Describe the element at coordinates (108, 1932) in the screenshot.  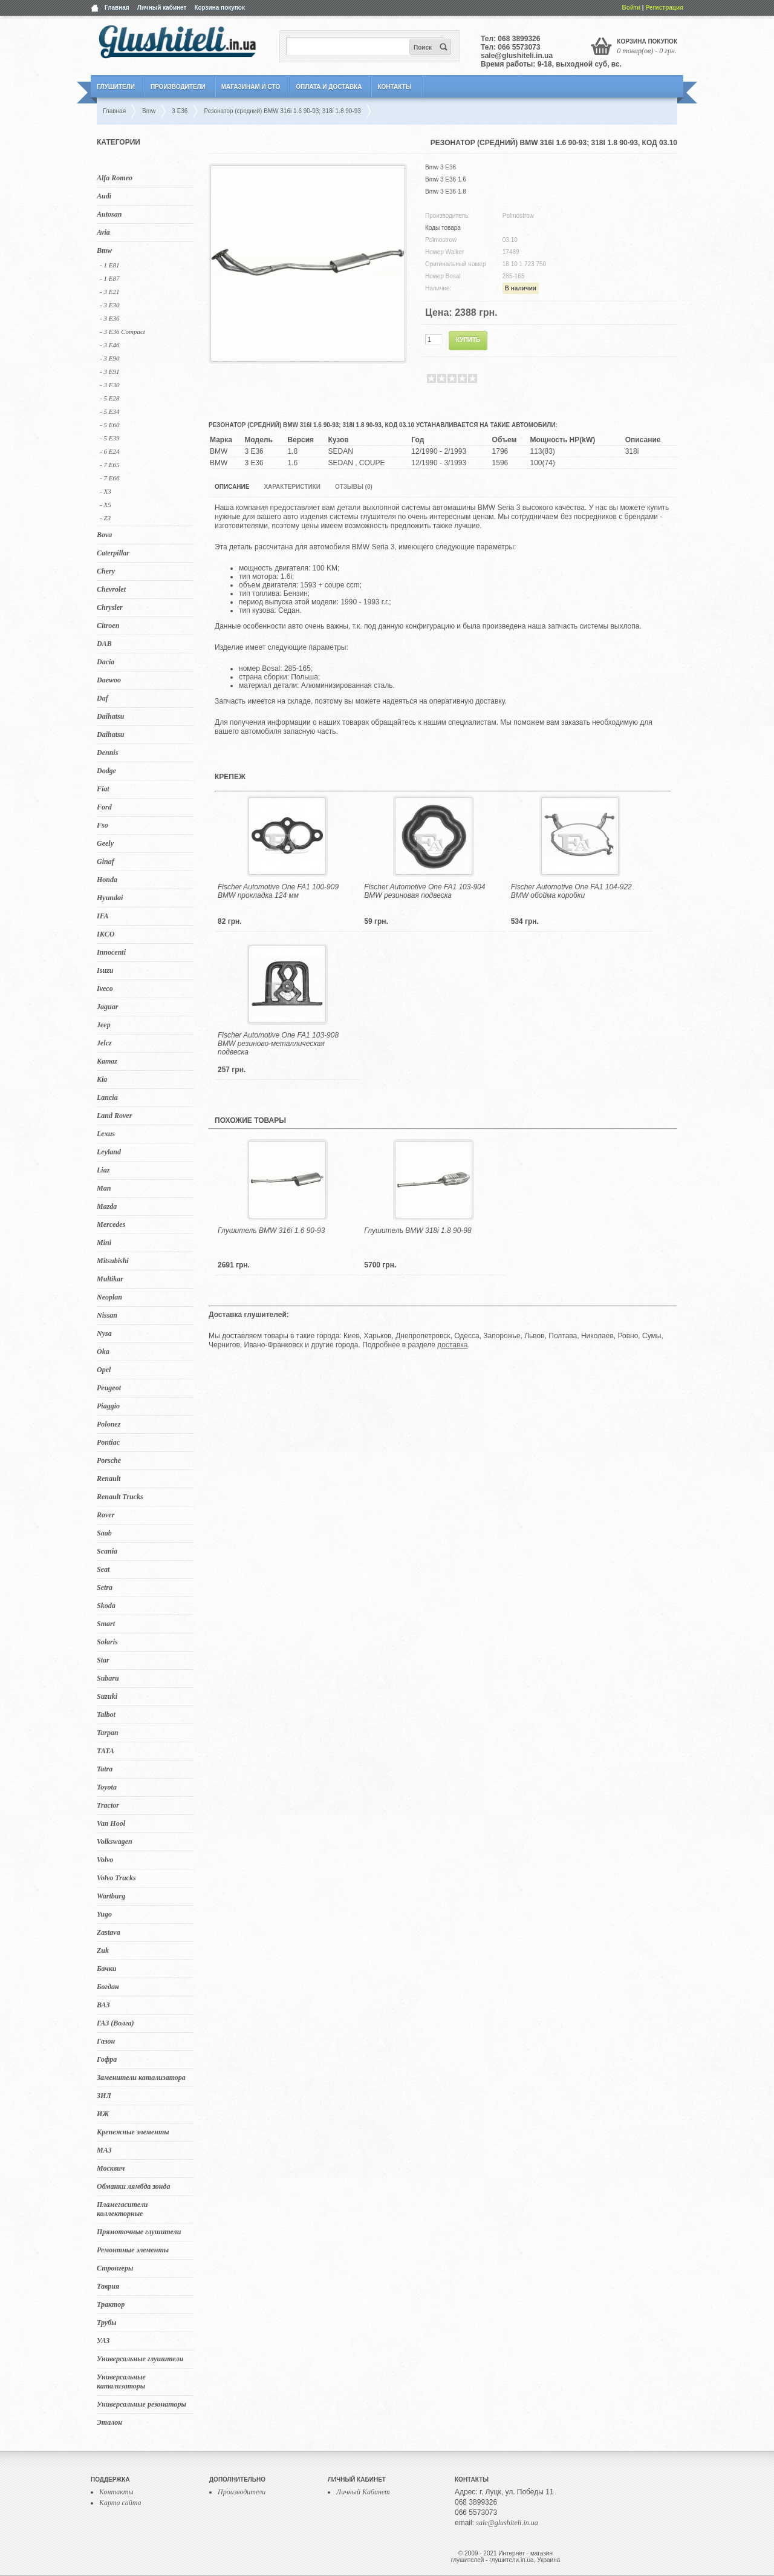
I see `Zastava` at that location.